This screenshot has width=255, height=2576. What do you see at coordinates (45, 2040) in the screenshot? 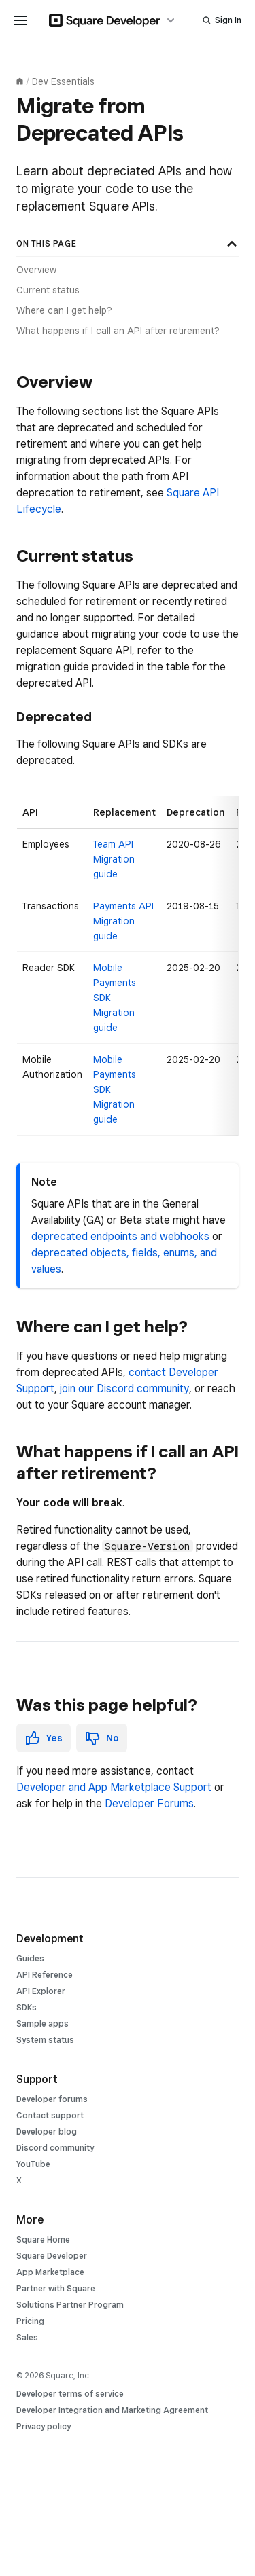
I see `System status` at bounding box center [45, 2040].